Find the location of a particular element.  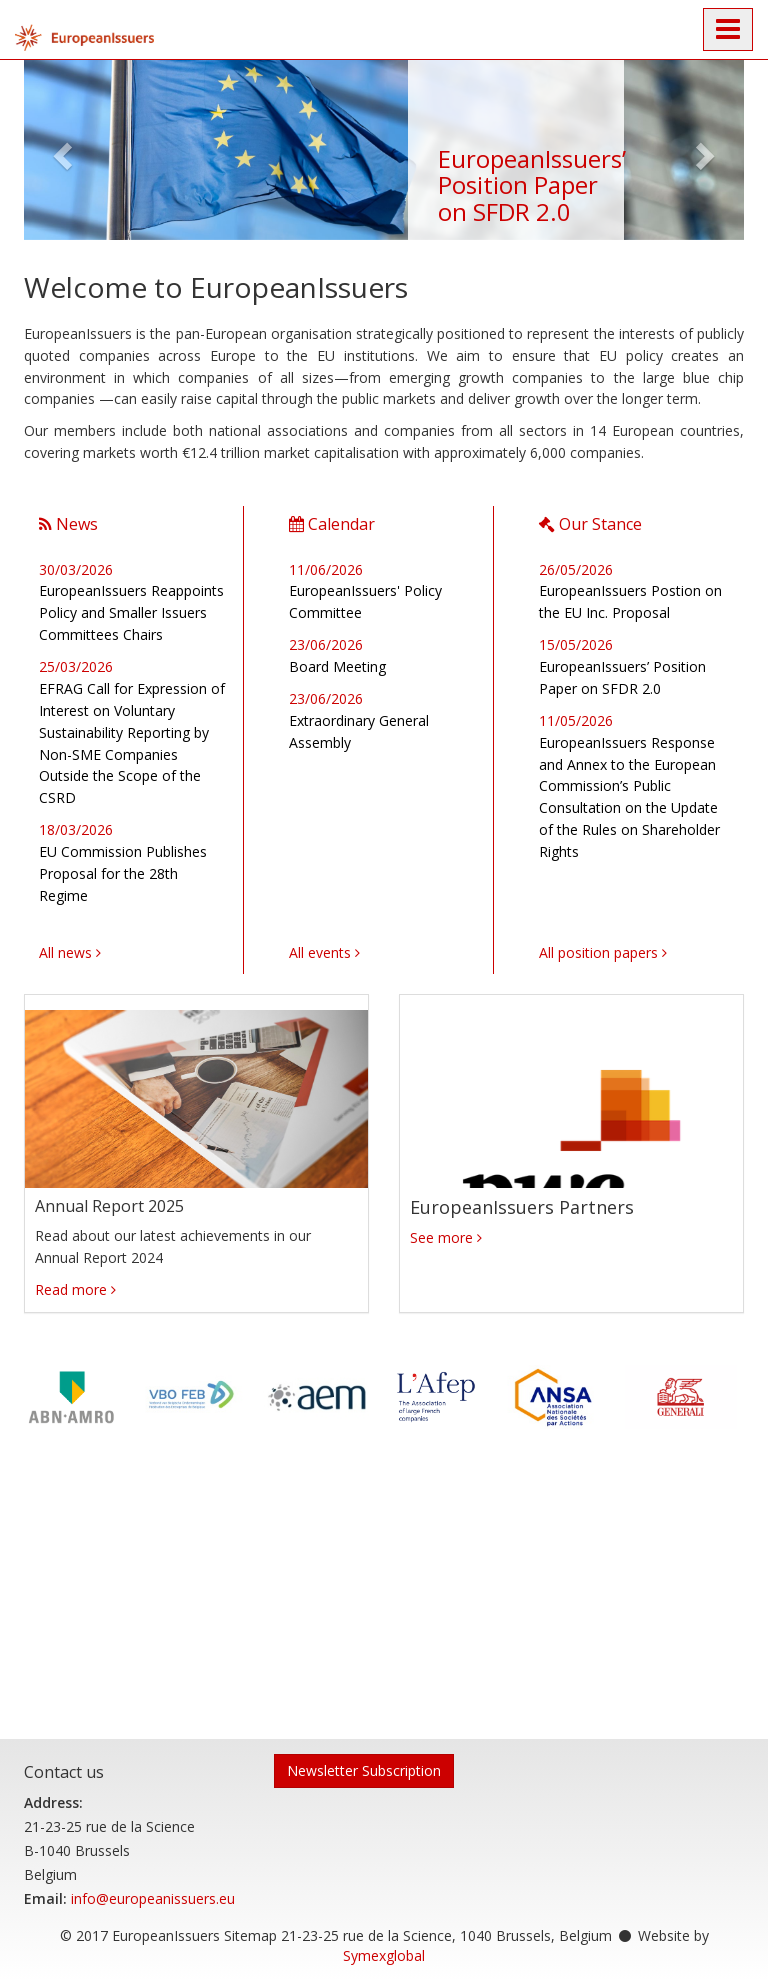

All events is located at coordinates (320, 952).